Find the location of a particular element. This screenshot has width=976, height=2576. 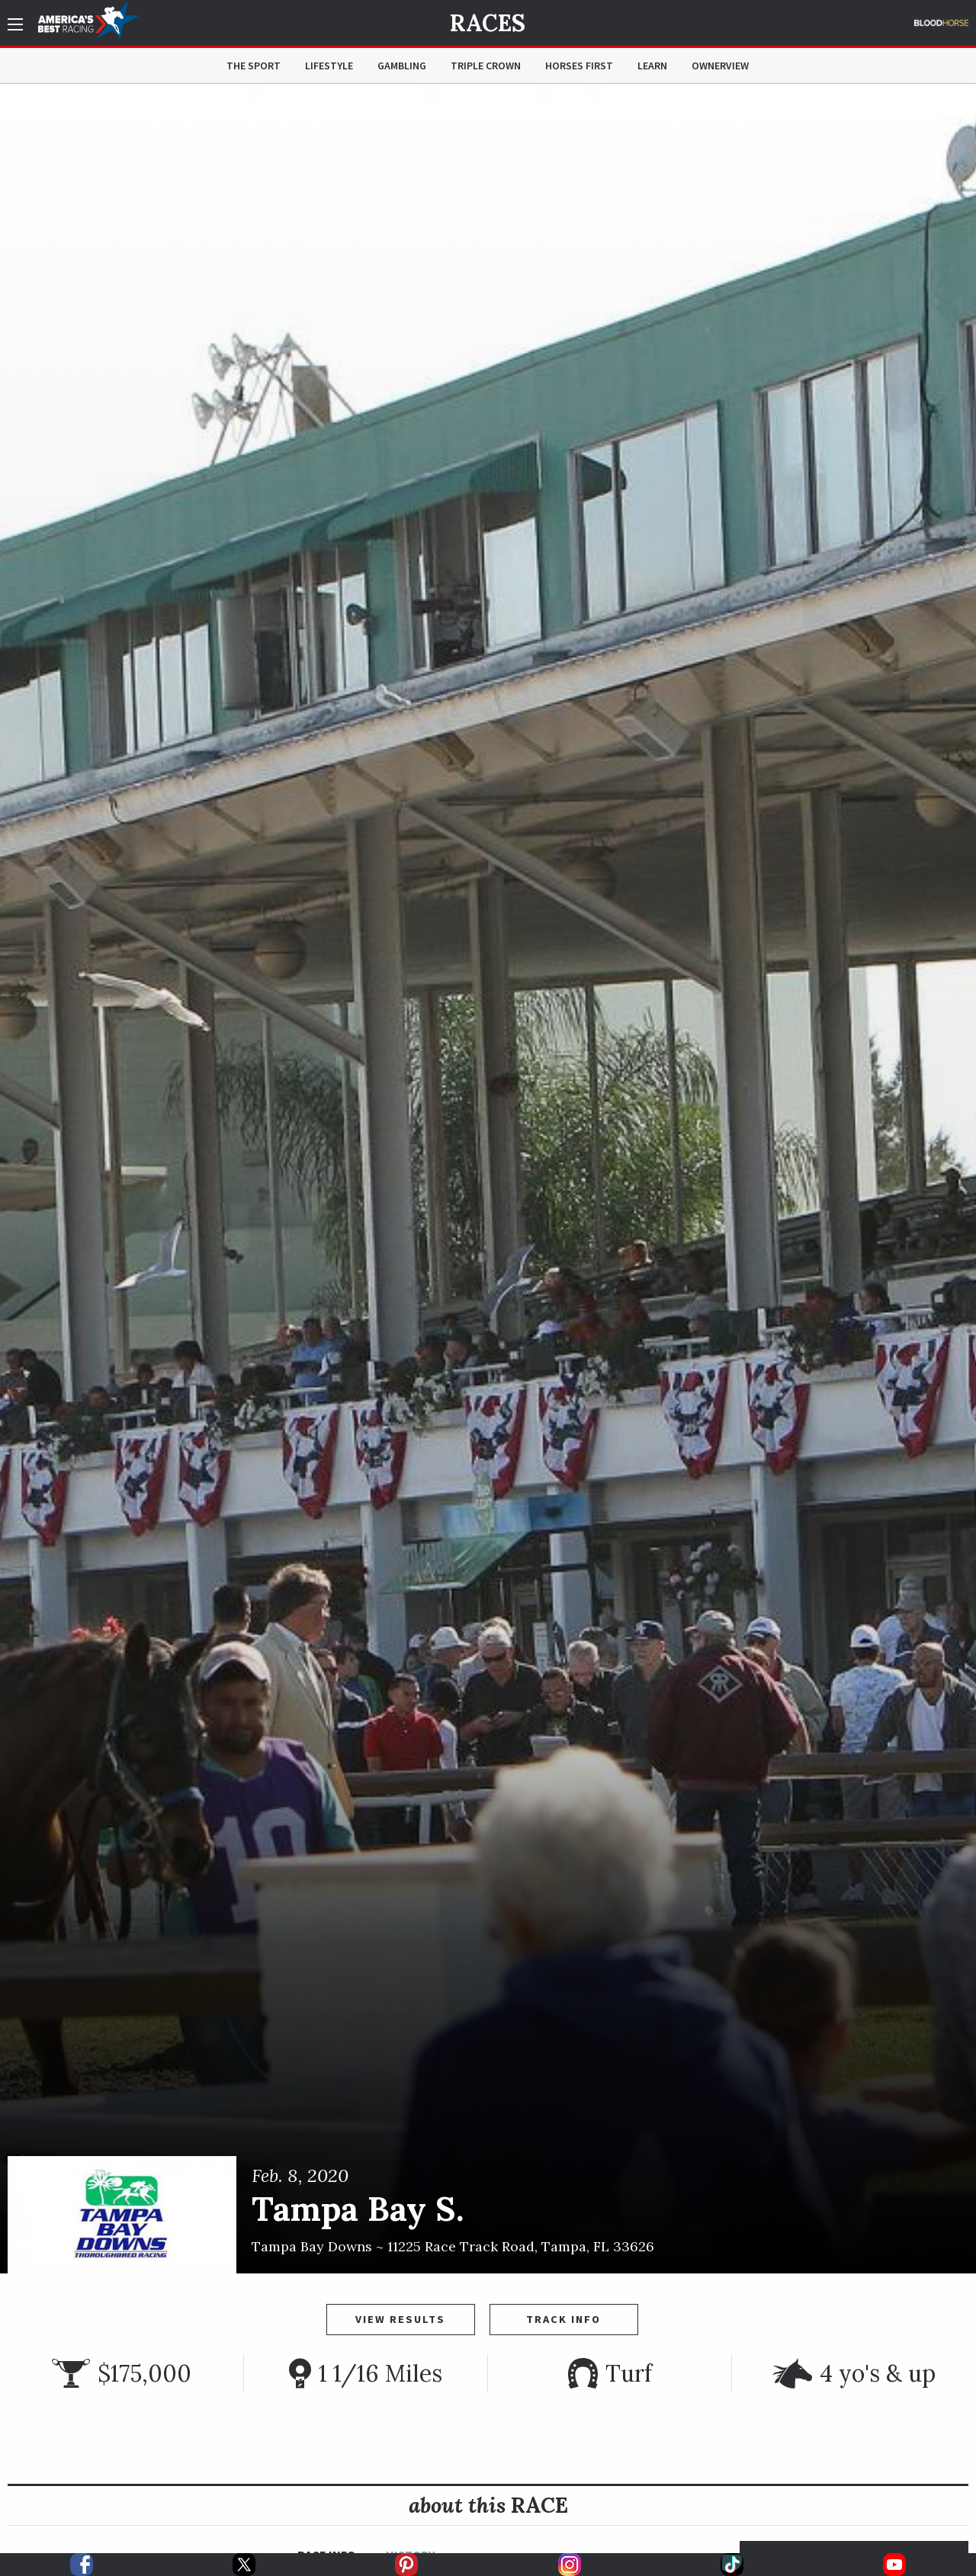

Horses First is located at coordinates (579, 65).